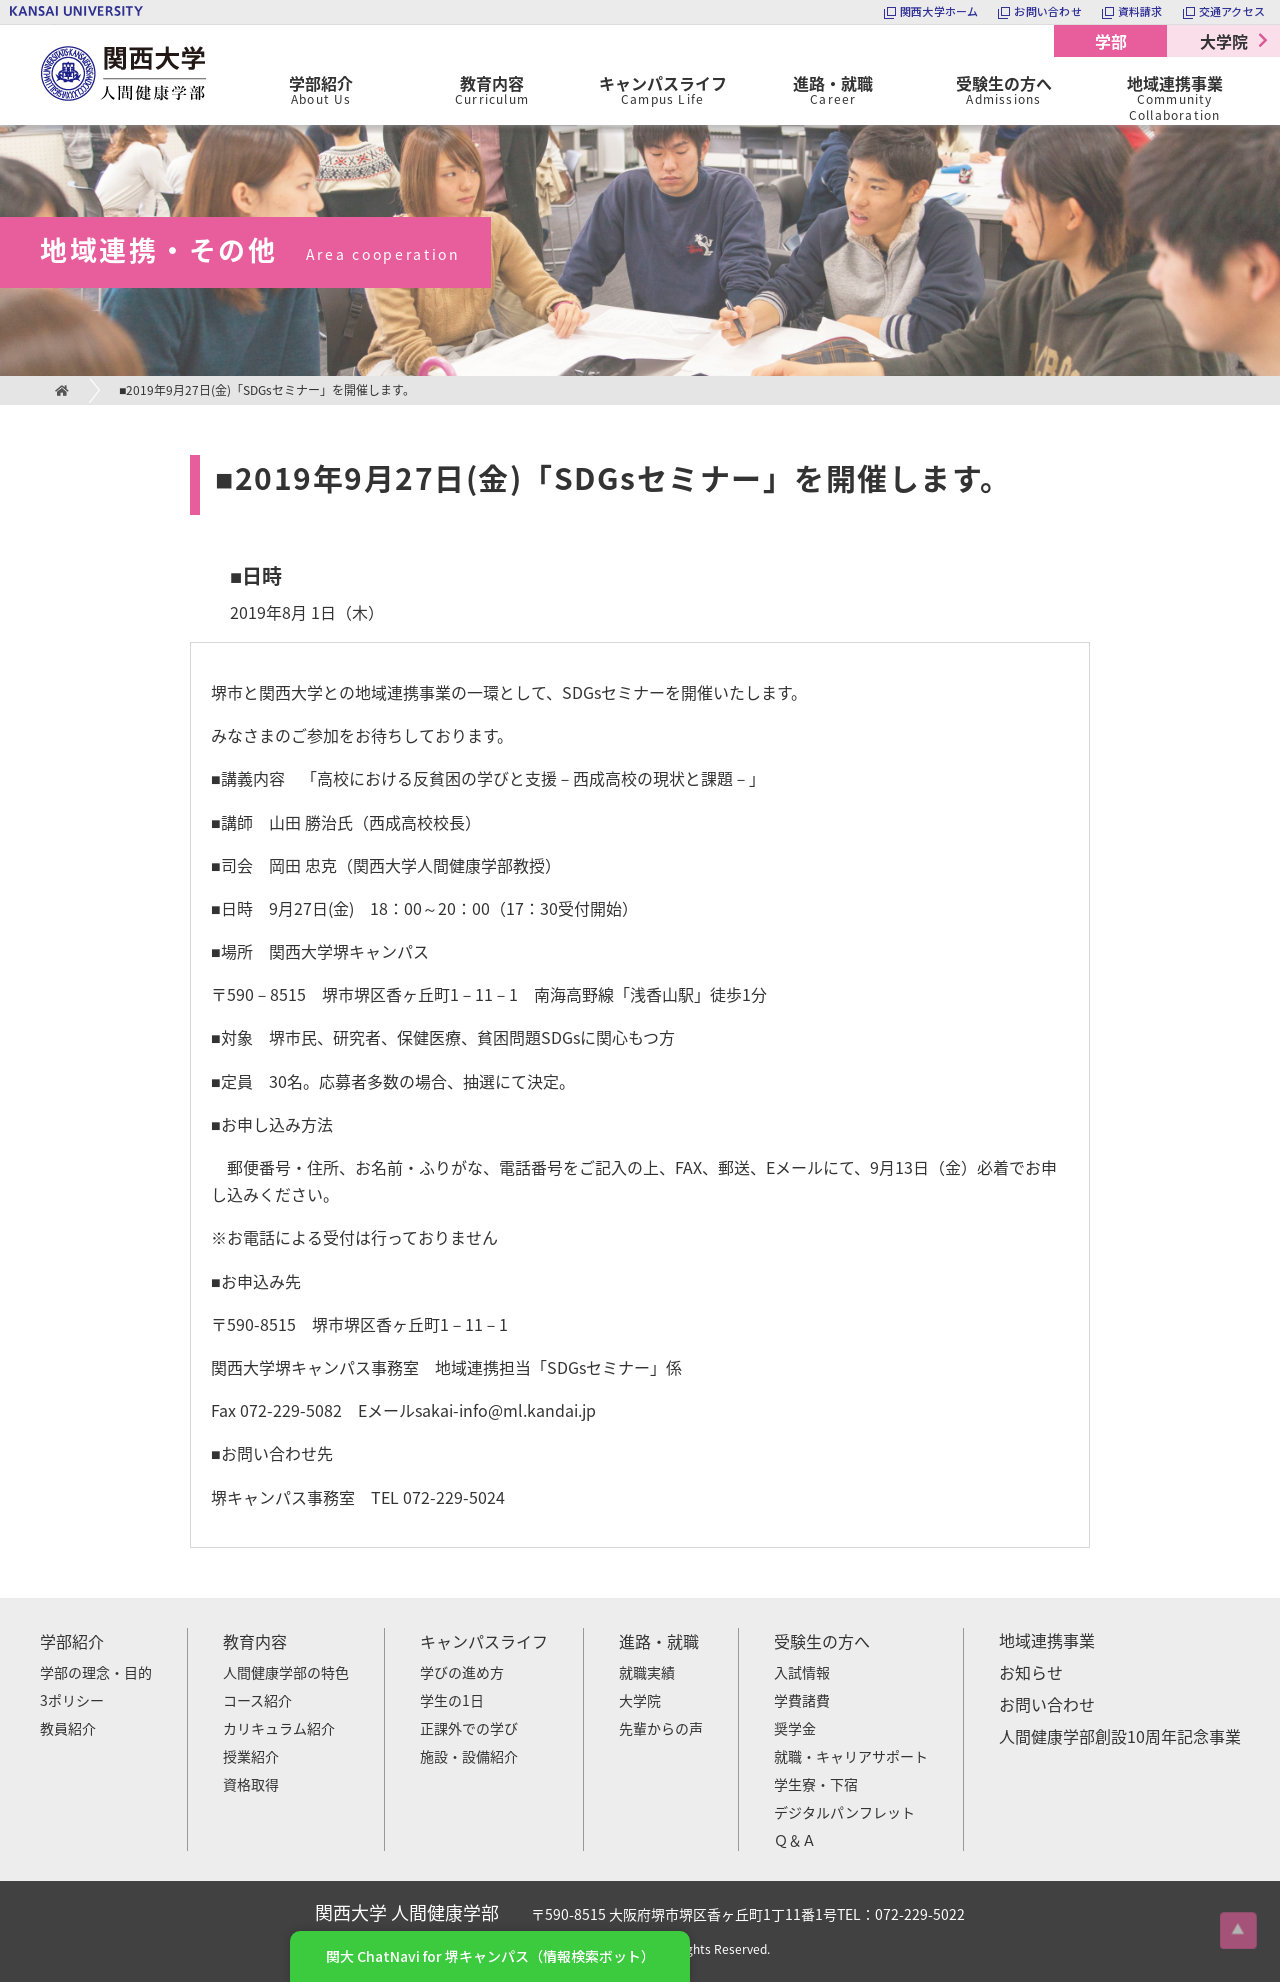  Describe the element at coordinates (802, 1672) in the screenshot. I see `入試情報` at that location.